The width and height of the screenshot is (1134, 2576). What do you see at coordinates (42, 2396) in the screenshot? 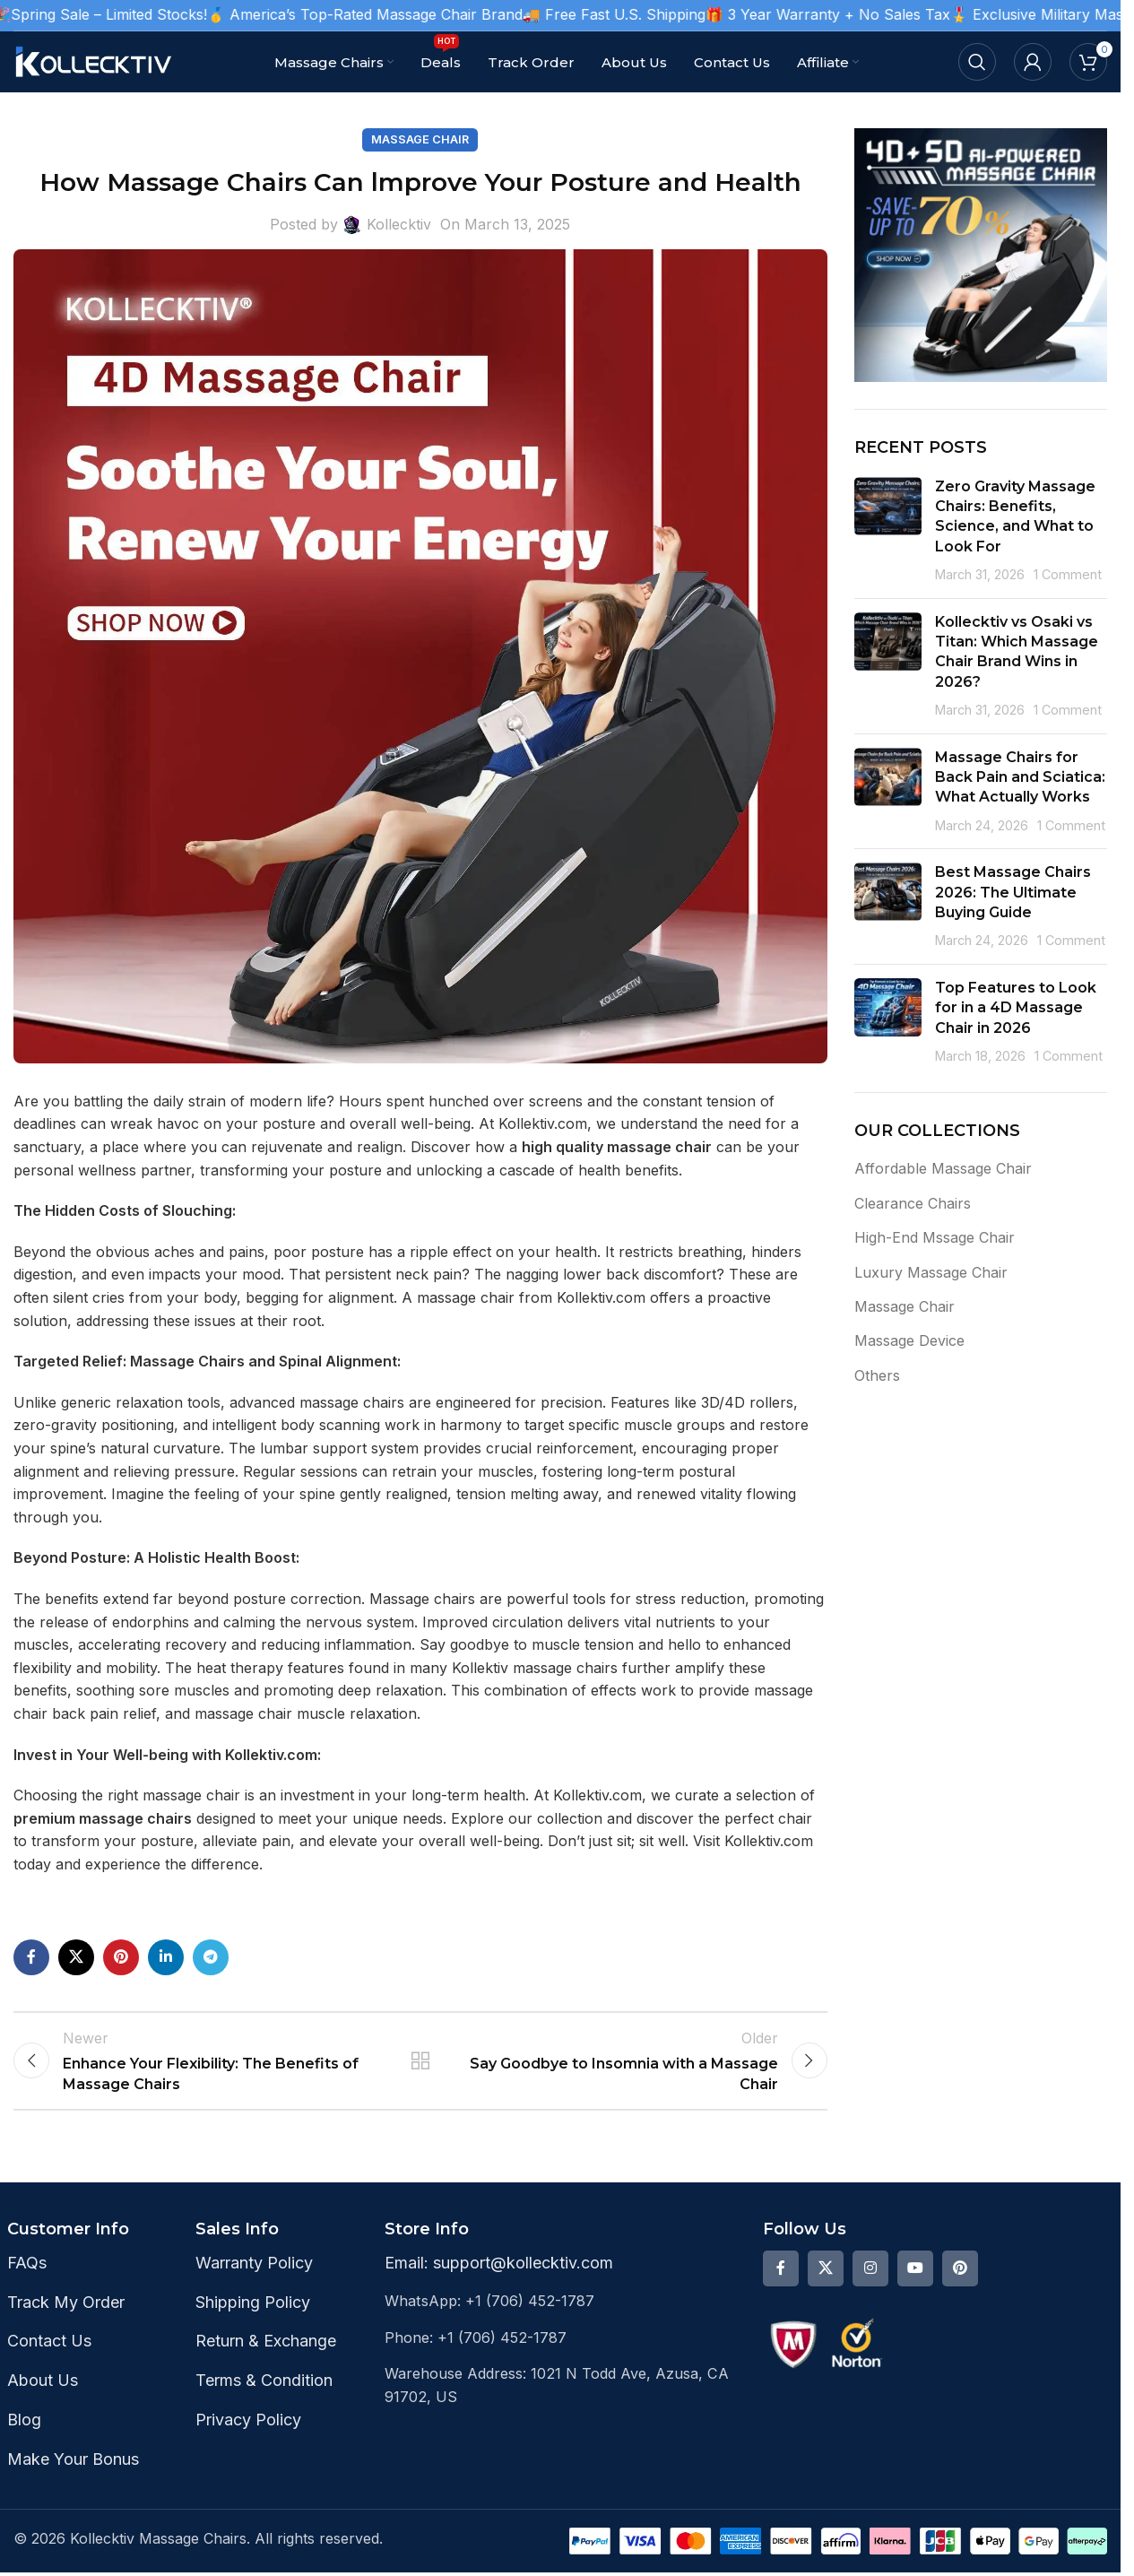
I see `About Us` at bounding box center [42, 2396].